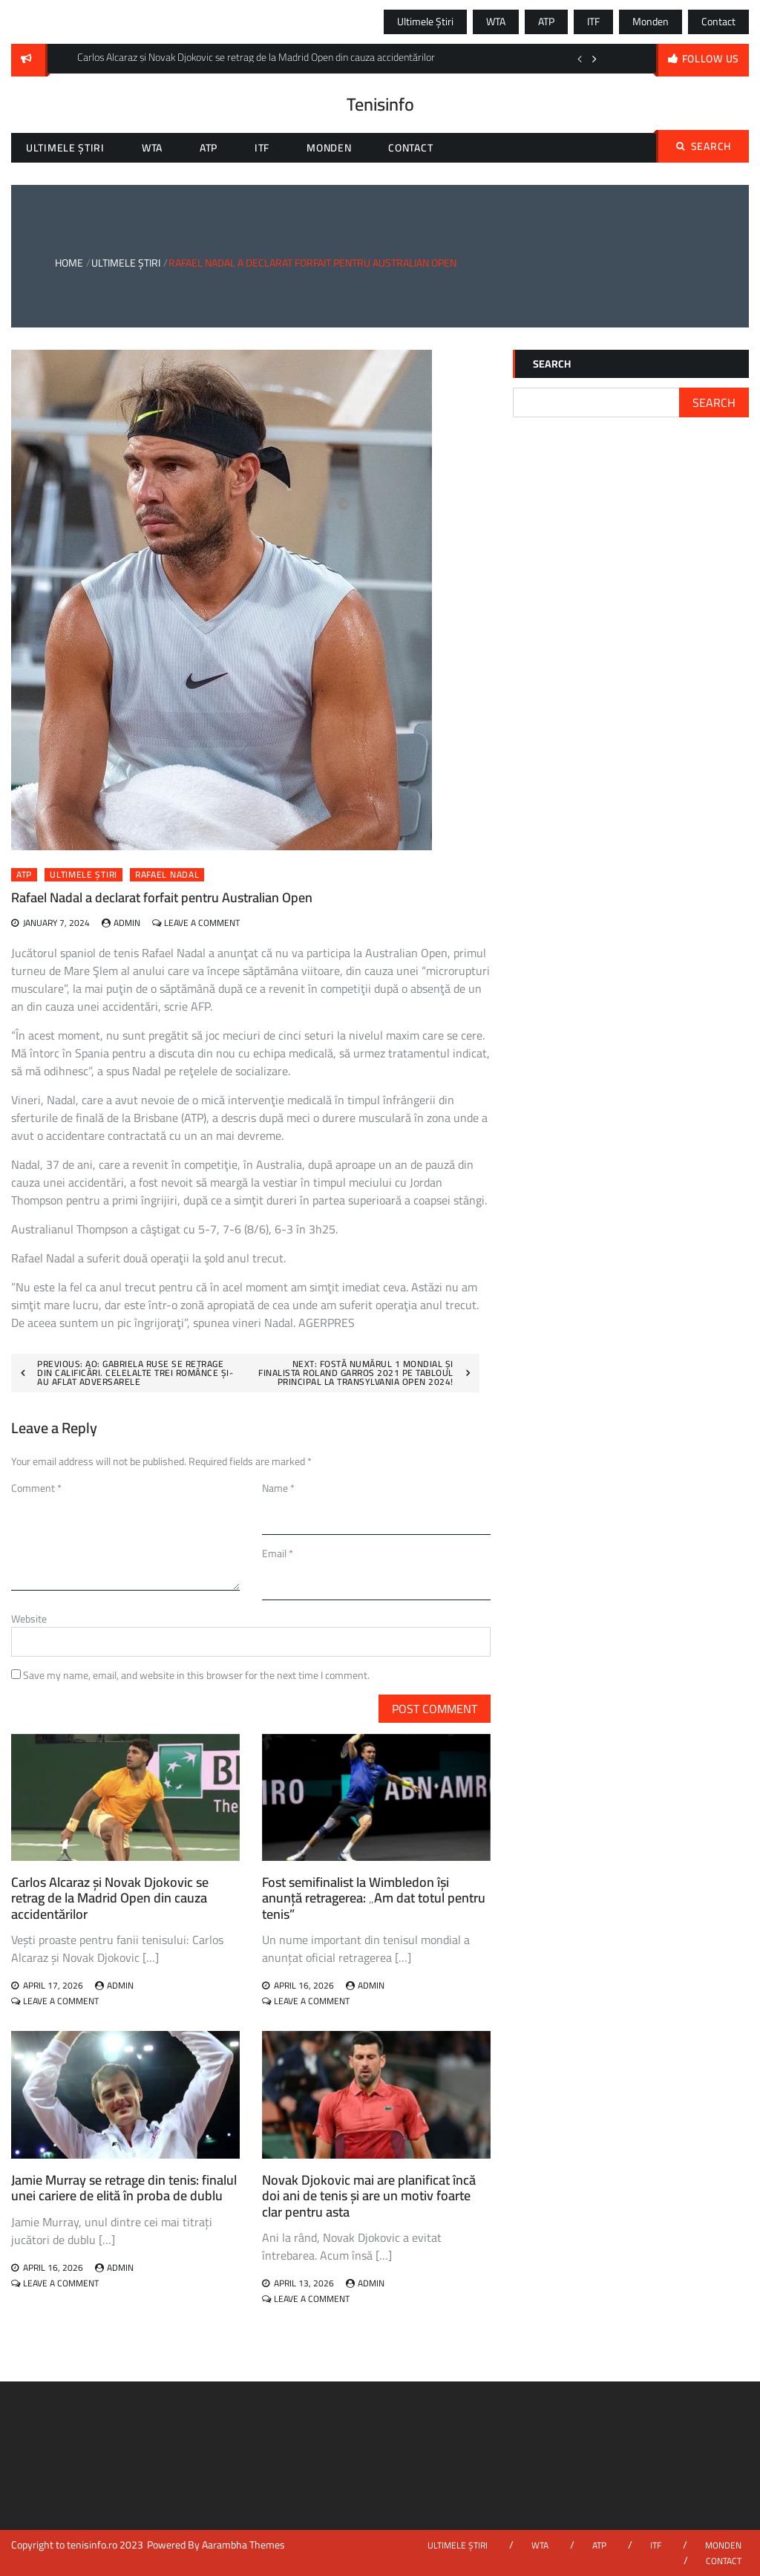 Image resolution: width=760 pixels, height=2576 pixels. I want to click on follow us, so click(710, 58).